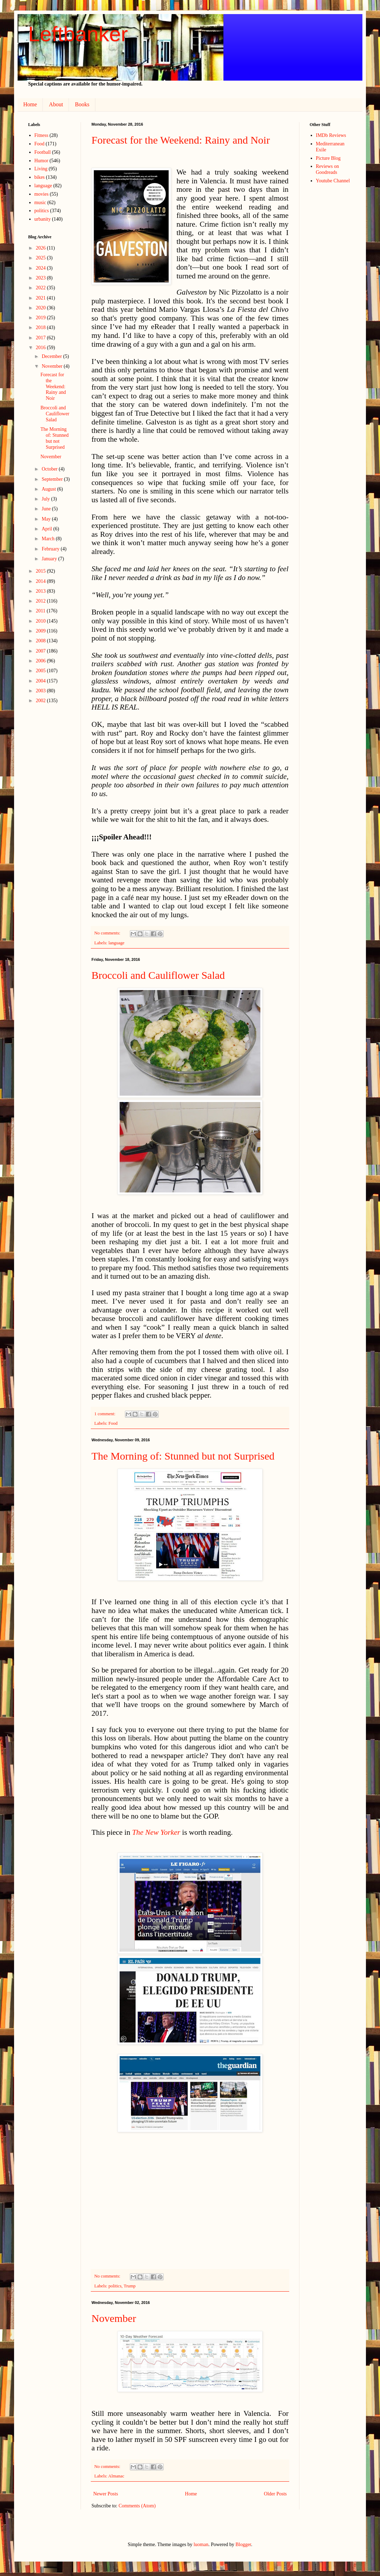 Image resolution: width=380 pixels, height=2576 pixels. What do you see at coordinates (41, 135) in the screenshot?
I see `Fitness` at bounding box center [41, 135].